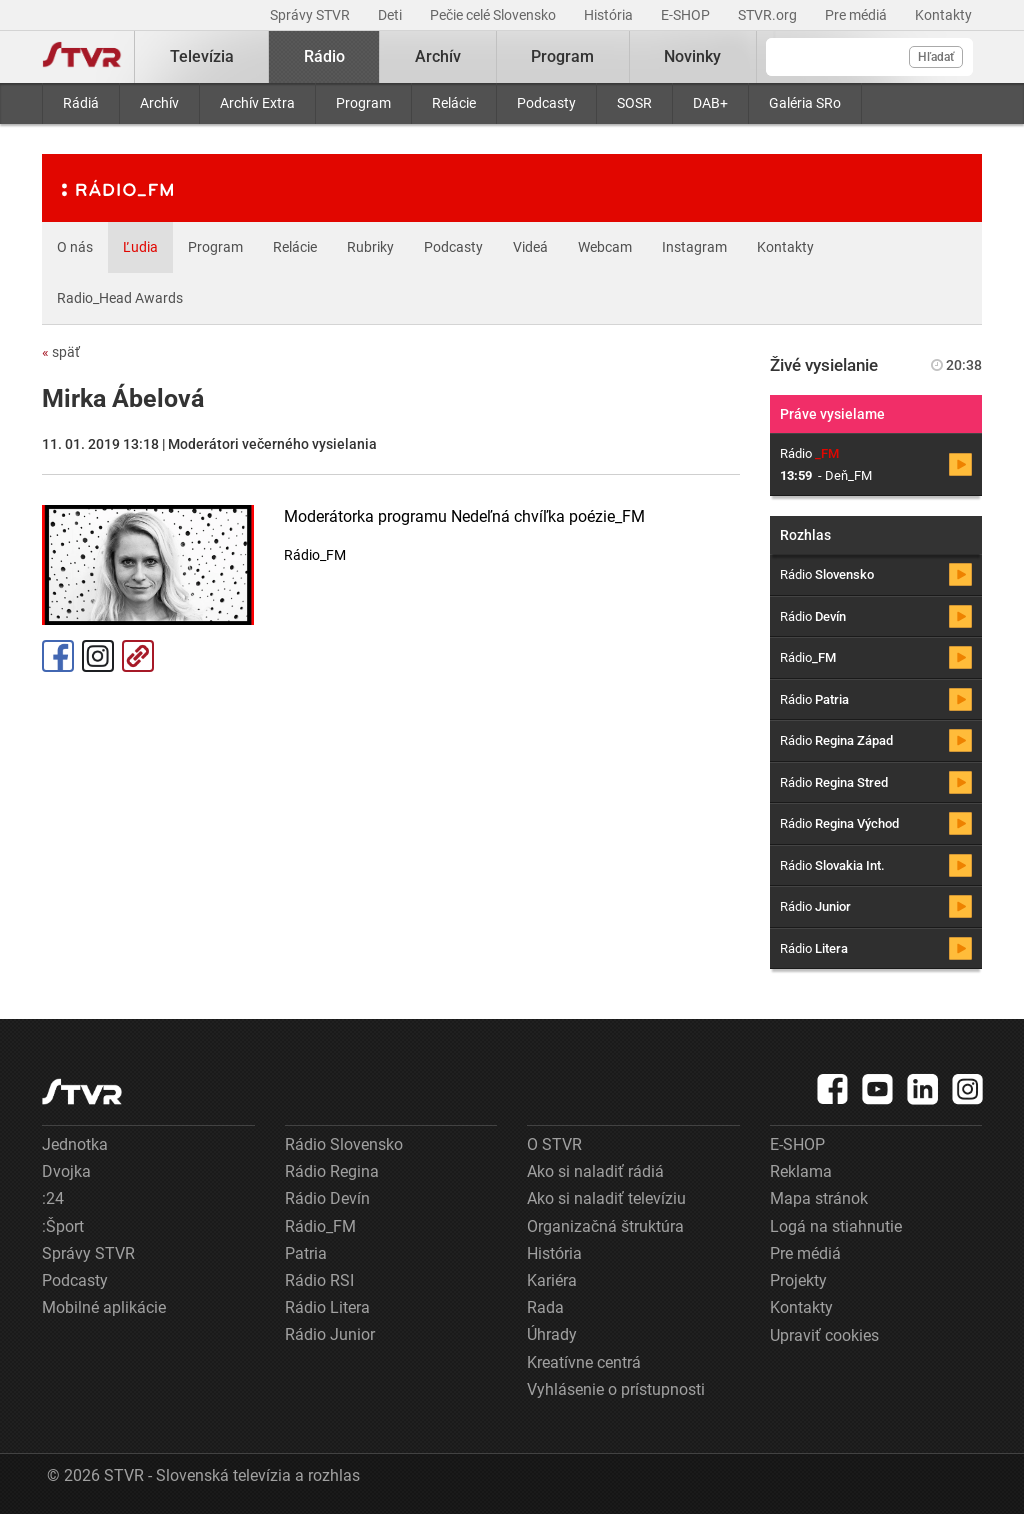 This screenshot has width=1024, height=1514. What do you see at coordinates (319, 1280) in the screenshot?
I see `Rádio RSI` at bounding box center [319, 1280].